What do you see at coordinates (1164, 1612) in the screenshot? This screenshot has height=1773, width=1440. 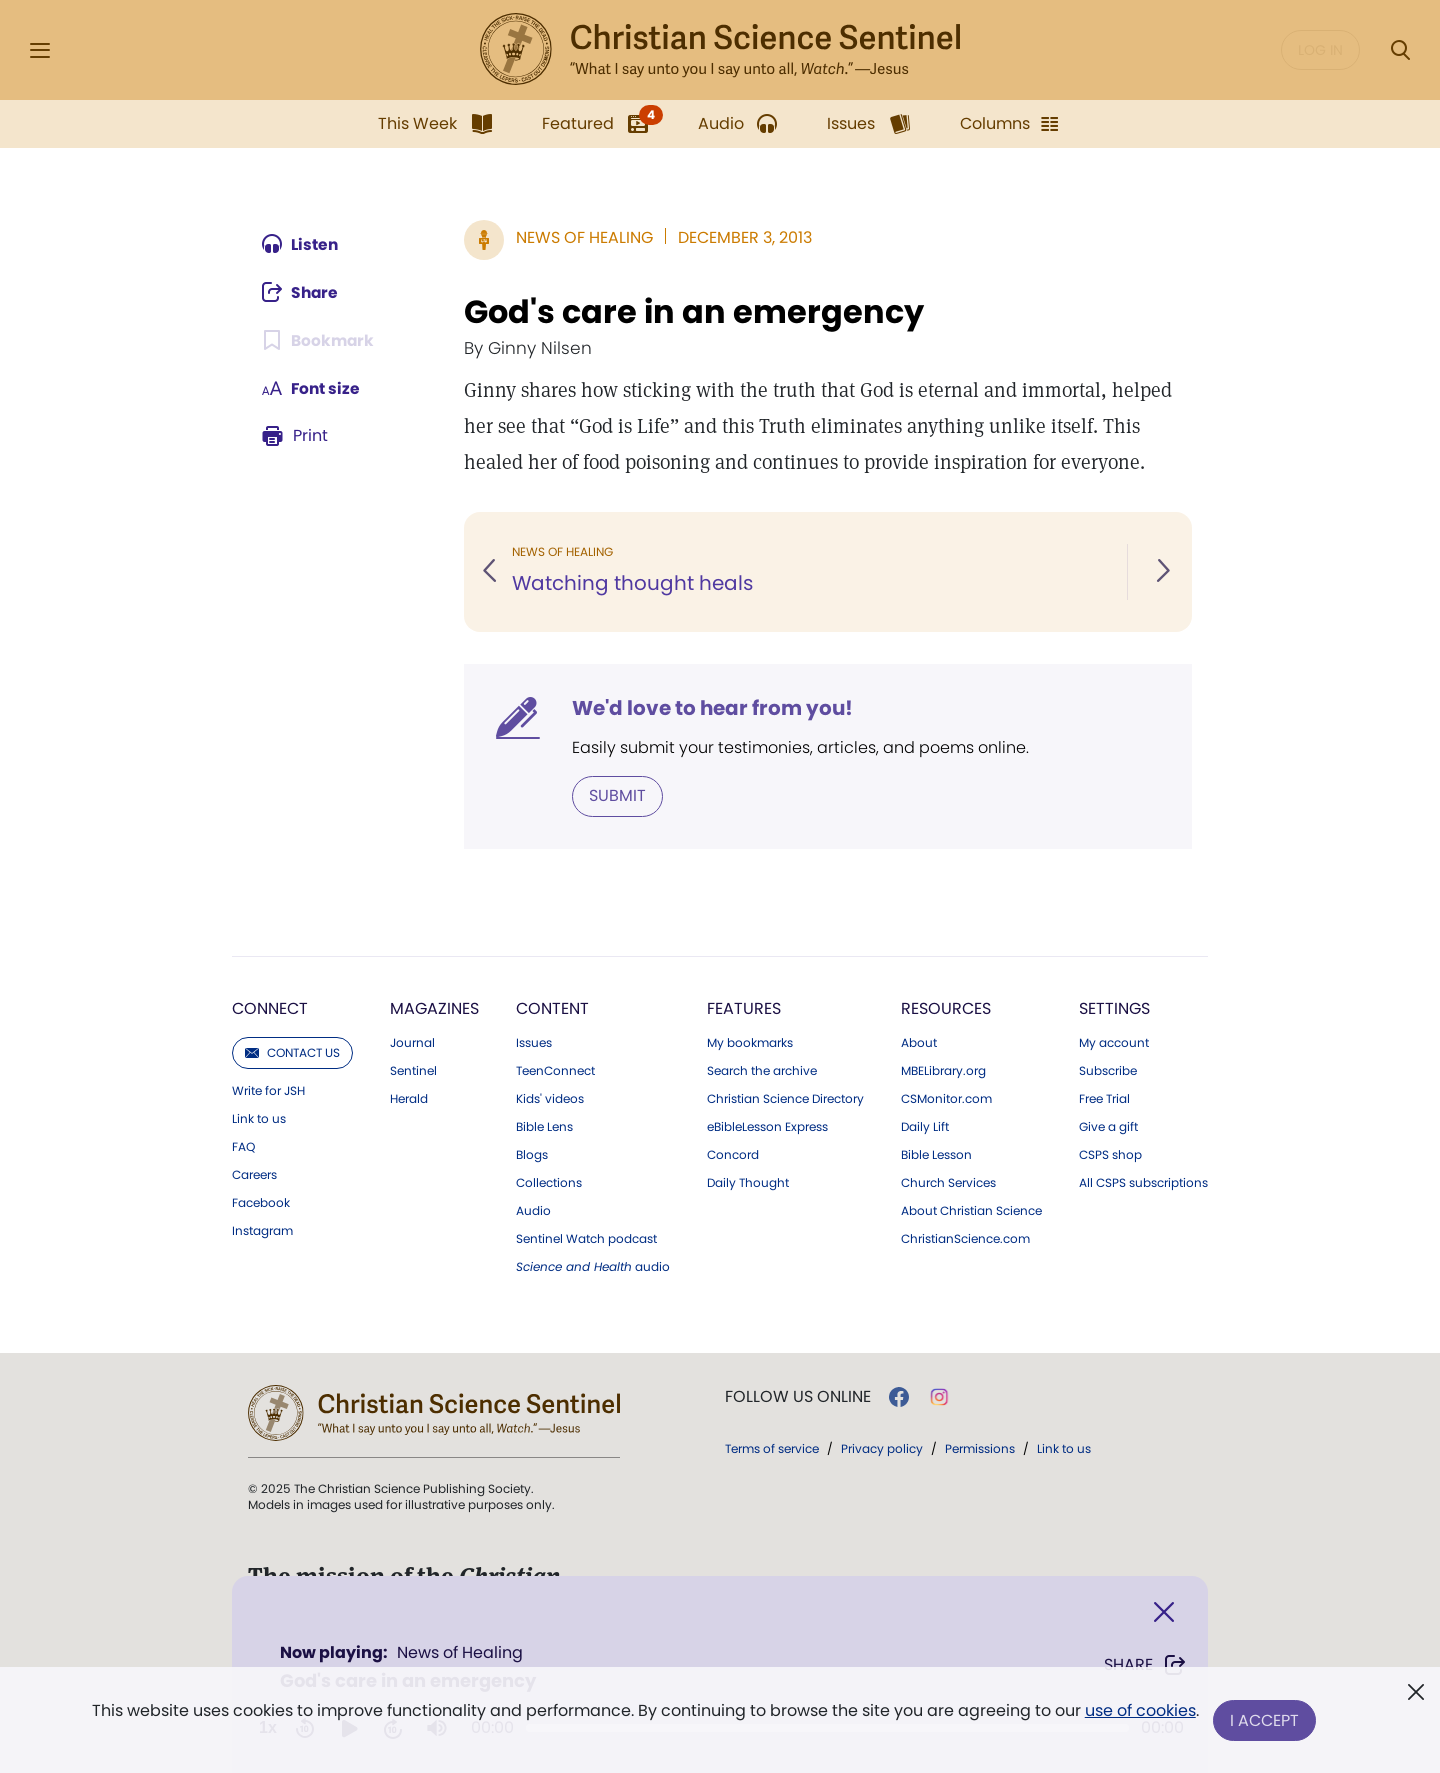 I see `[Close]` at bounding box center [1164, 1612].